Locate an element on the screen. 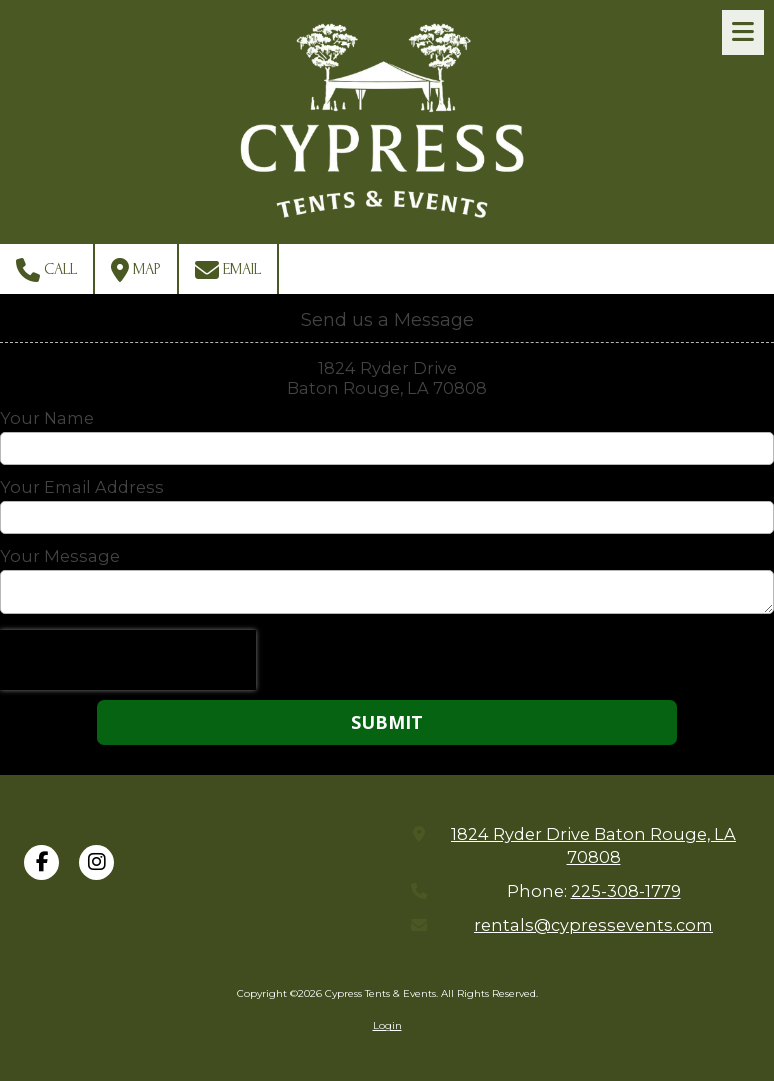  Call is located at coordinates (46, 270).